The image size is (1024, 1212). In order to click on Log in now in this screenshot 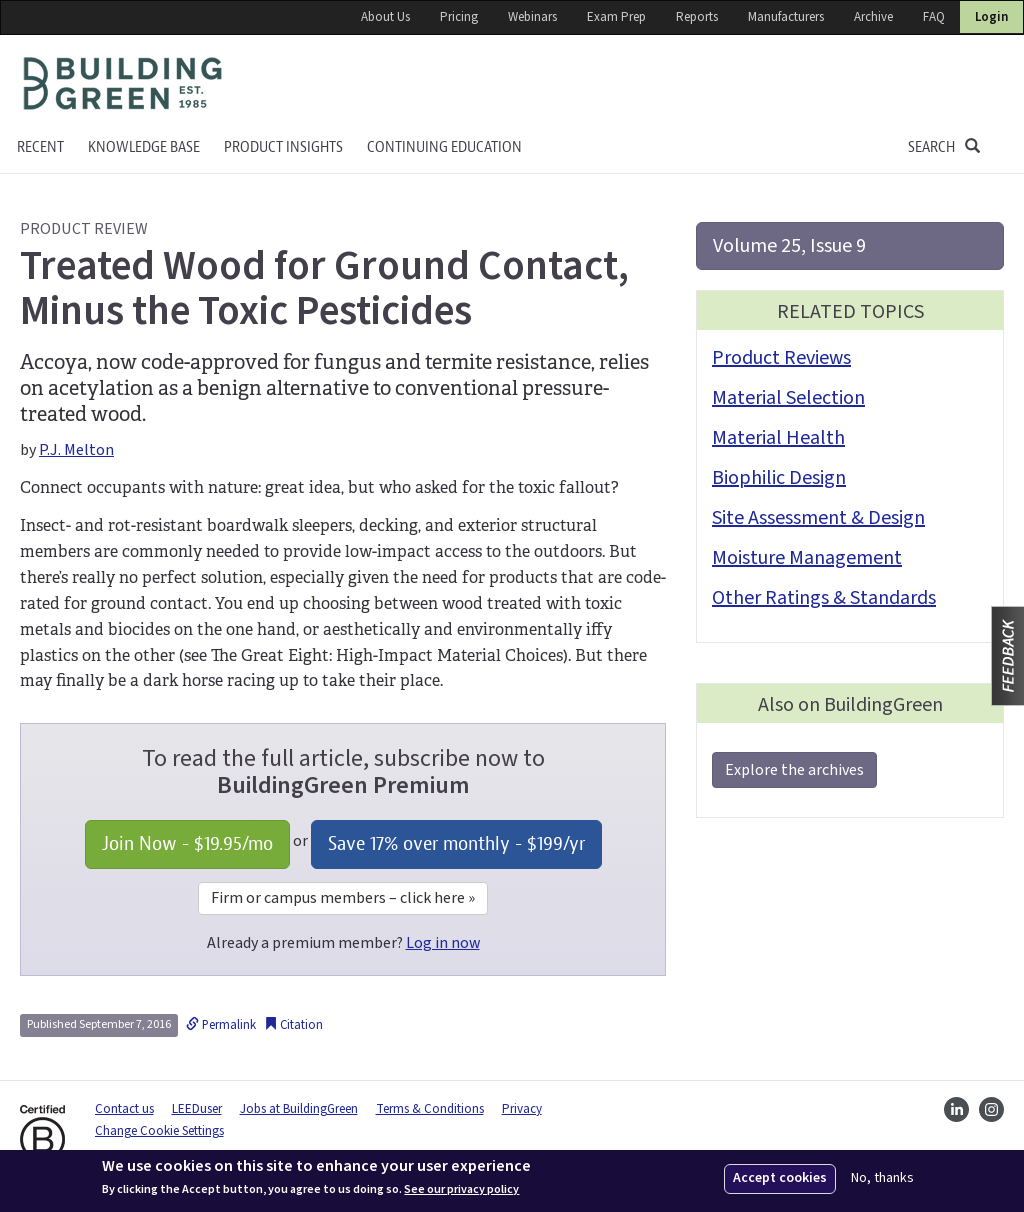, I will do `click(443, 943)`.